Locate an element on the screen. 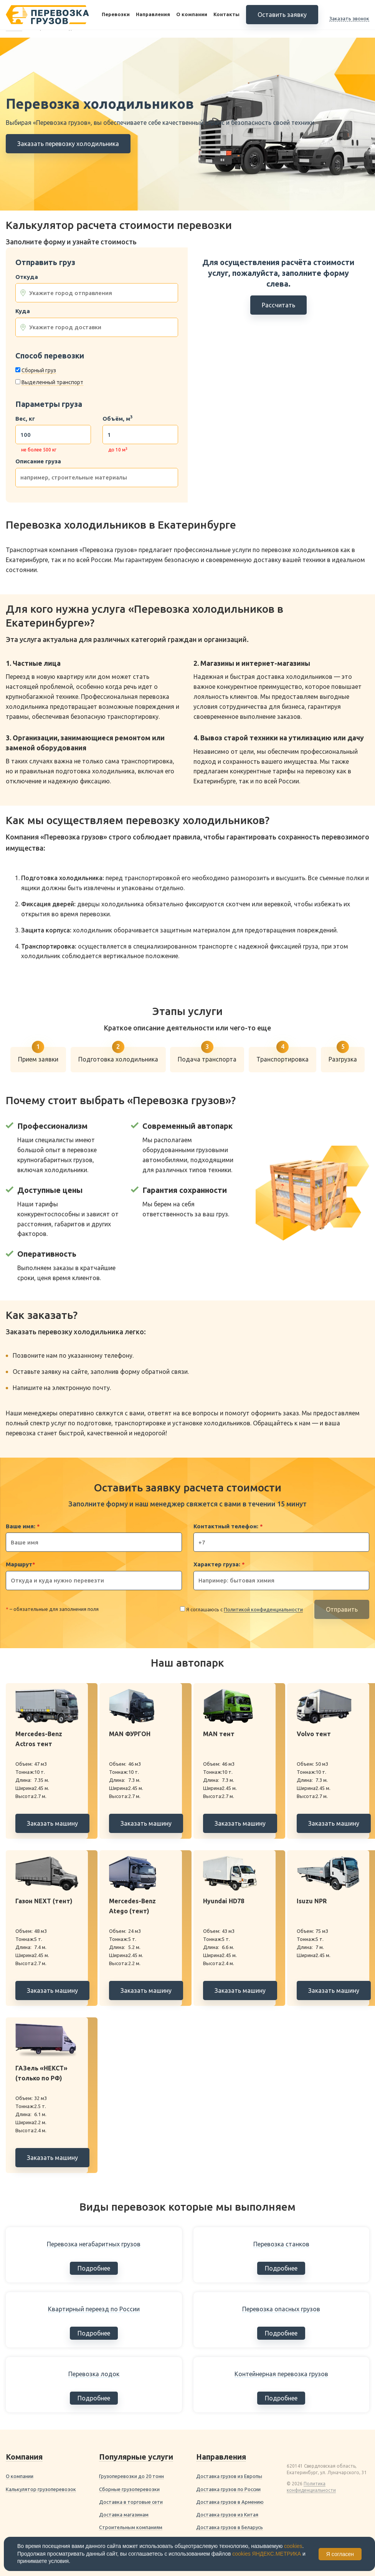  Политикой конфиденциальности is located at coordinates (263, 1609).